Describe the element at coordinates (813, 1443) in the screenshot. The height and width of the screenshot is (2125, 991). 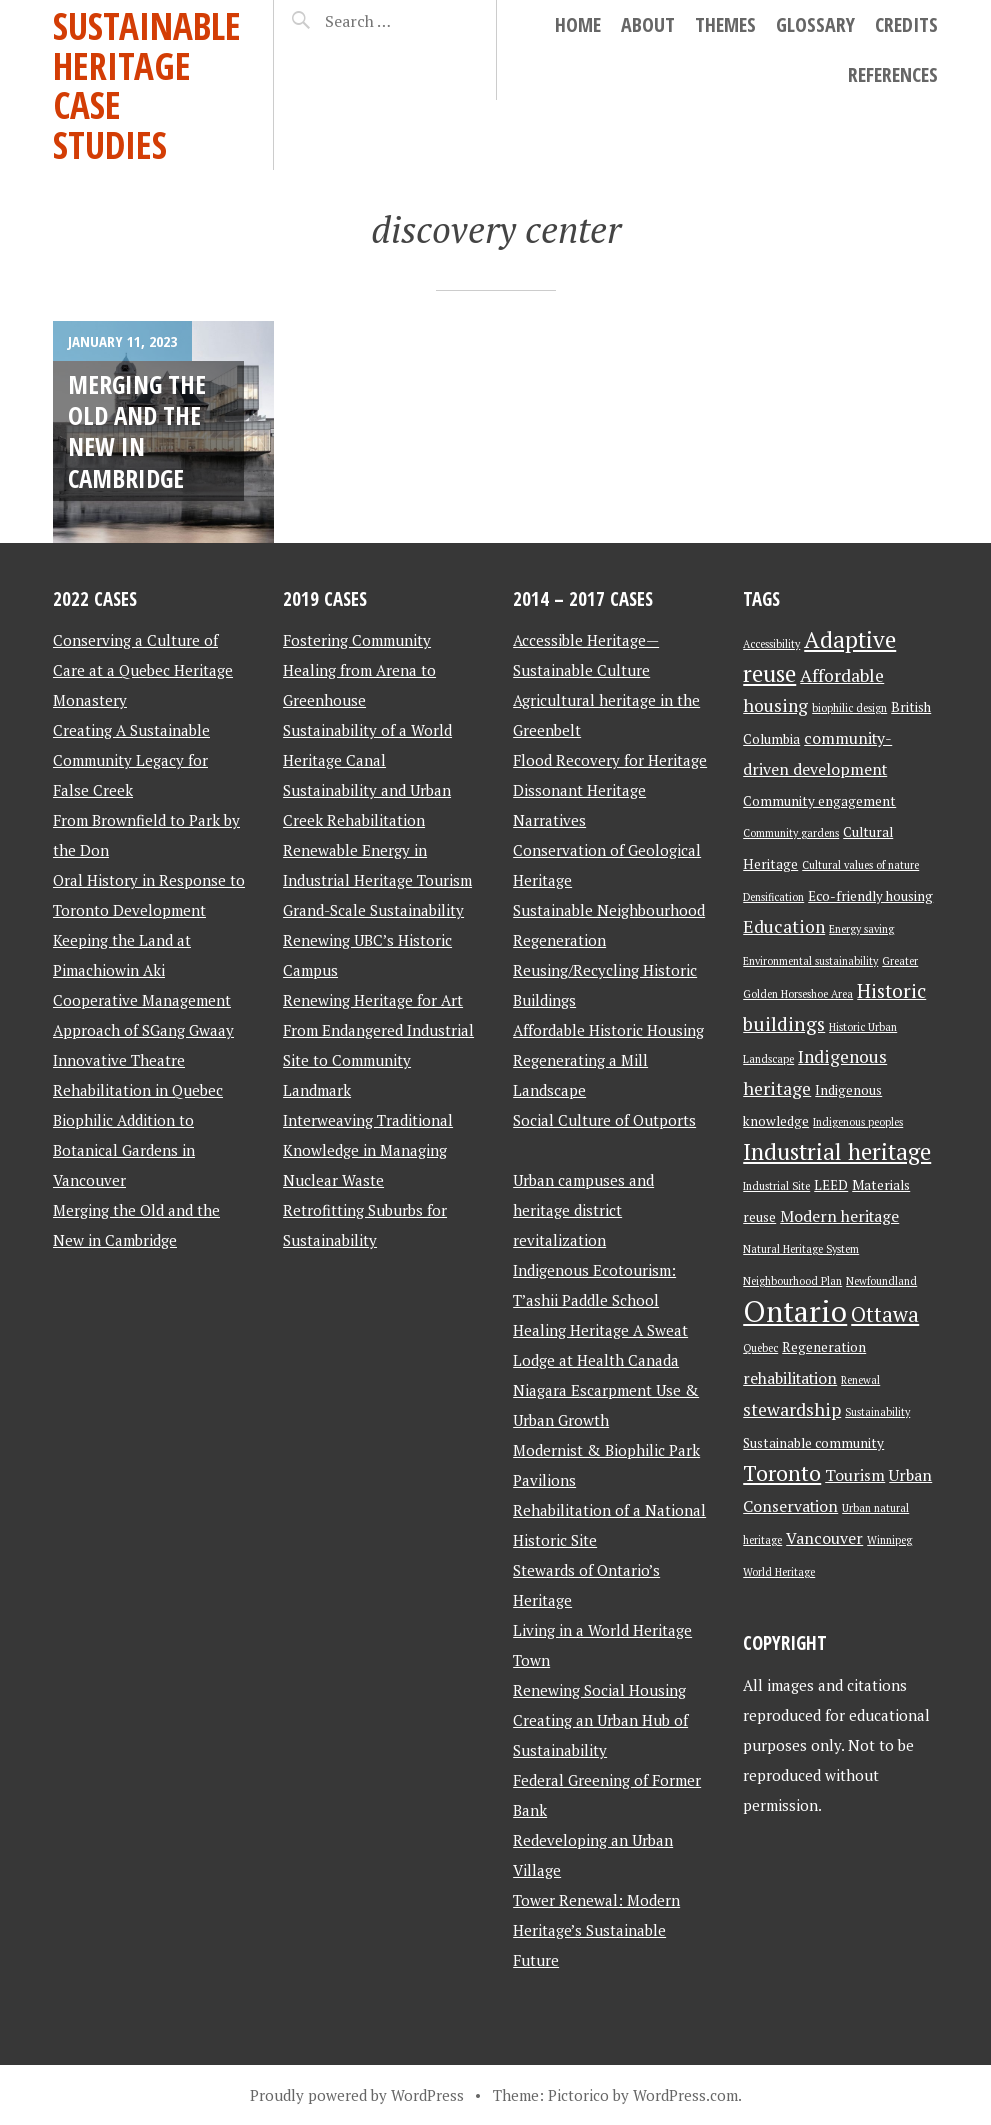
I see `Sustainable community [Sustainable community (3 items)]` at that location.